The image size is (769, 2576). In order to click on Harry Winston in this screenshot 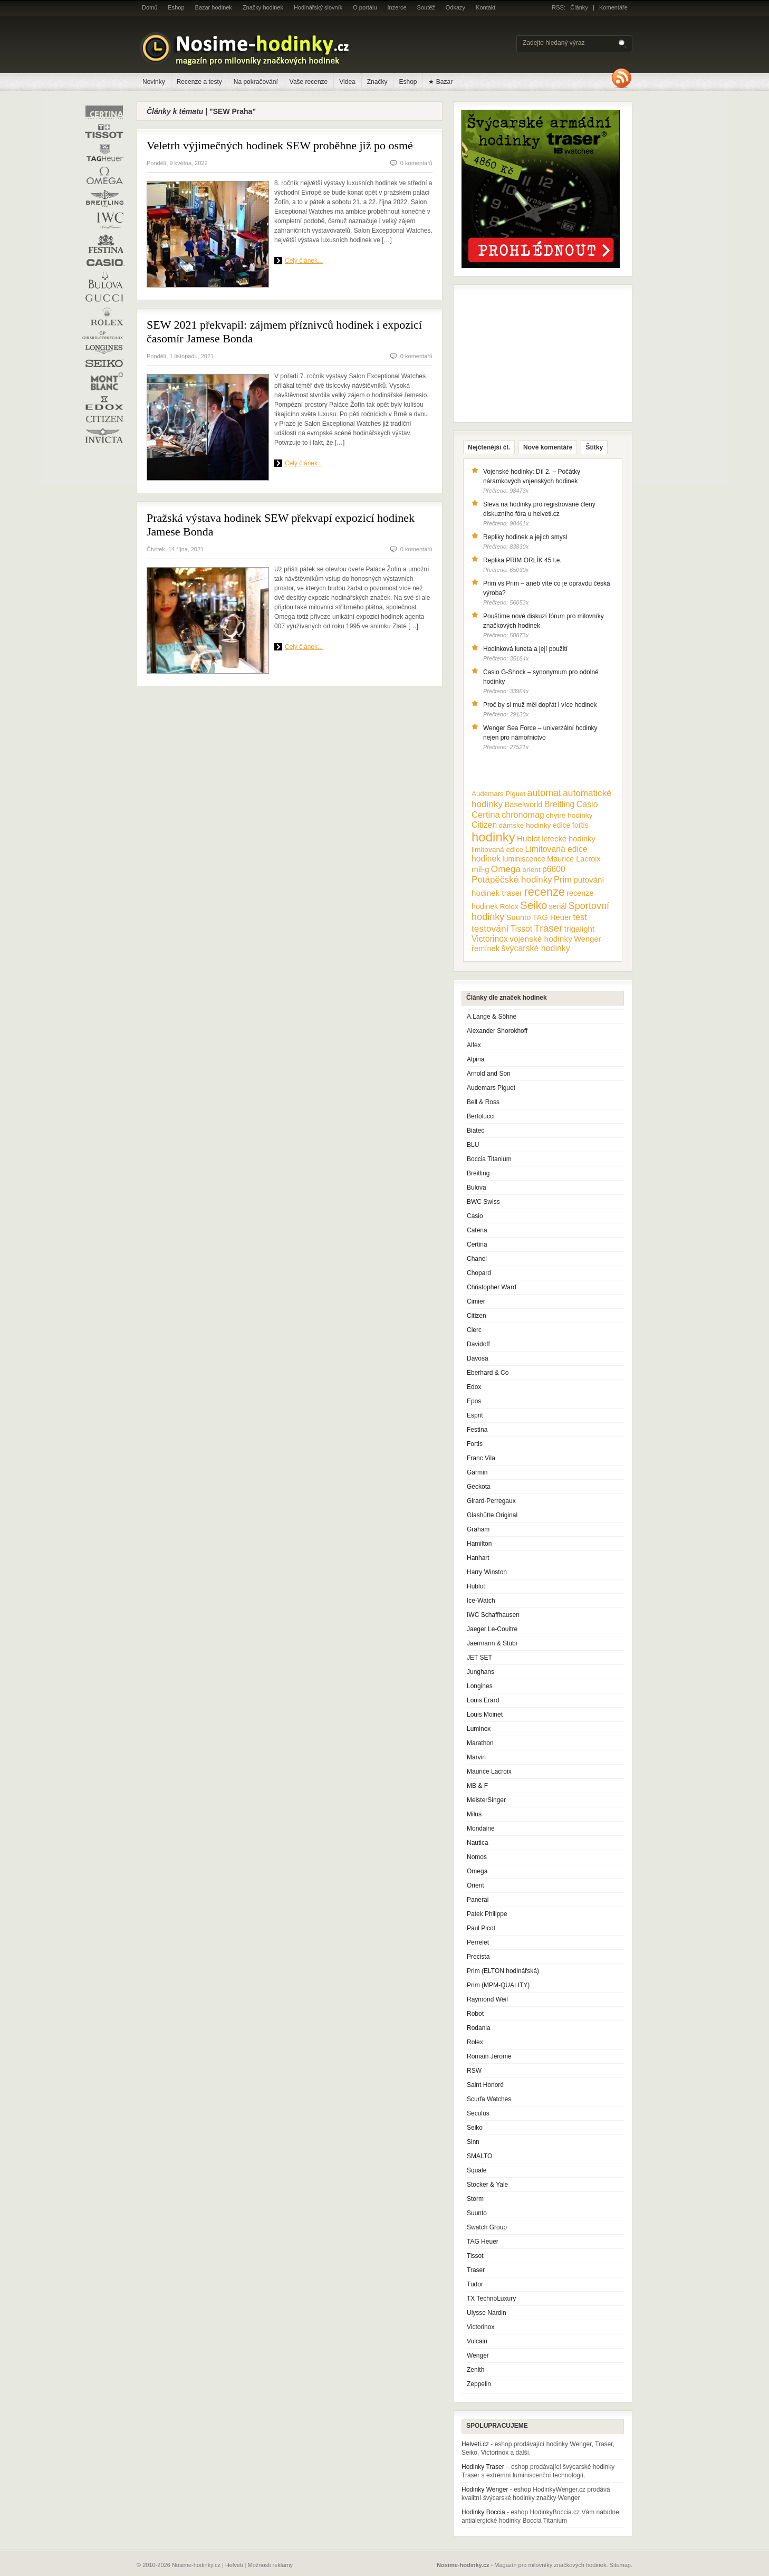, I will do `click(487, 1572)`.